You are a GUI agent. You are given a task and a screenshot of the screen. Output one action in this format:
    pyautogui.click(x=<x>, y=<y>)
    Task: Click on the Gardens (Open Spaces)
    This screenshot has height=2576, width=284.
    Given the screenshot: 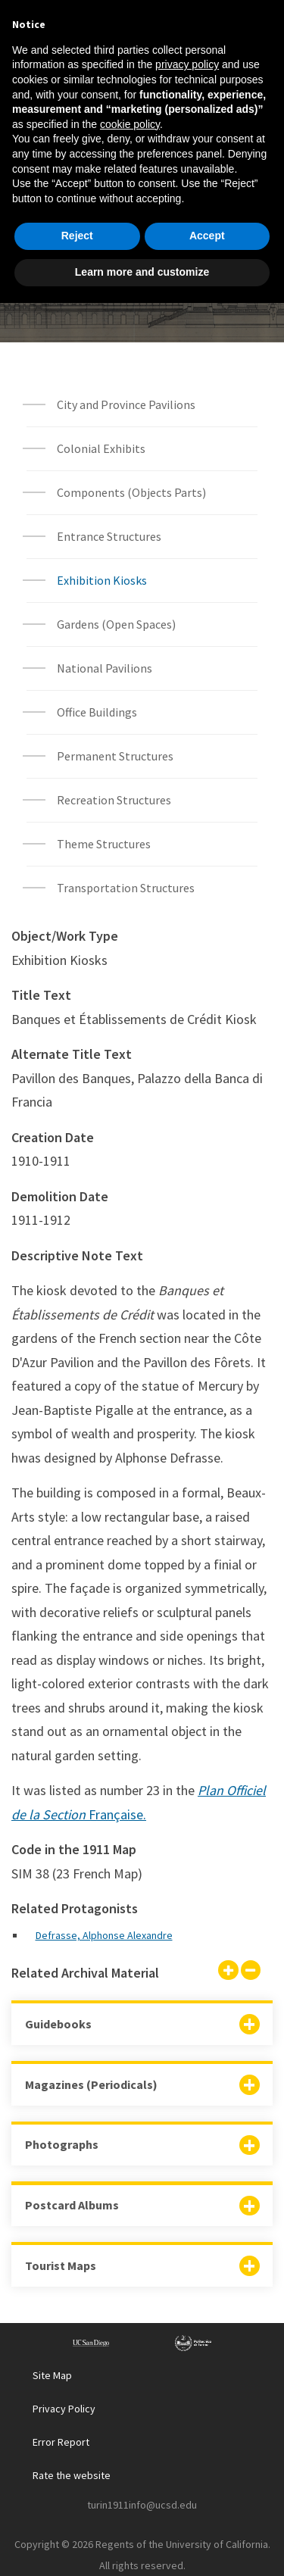 What is the action you would take?
    pyautogui.click(x=116, y=624)
    